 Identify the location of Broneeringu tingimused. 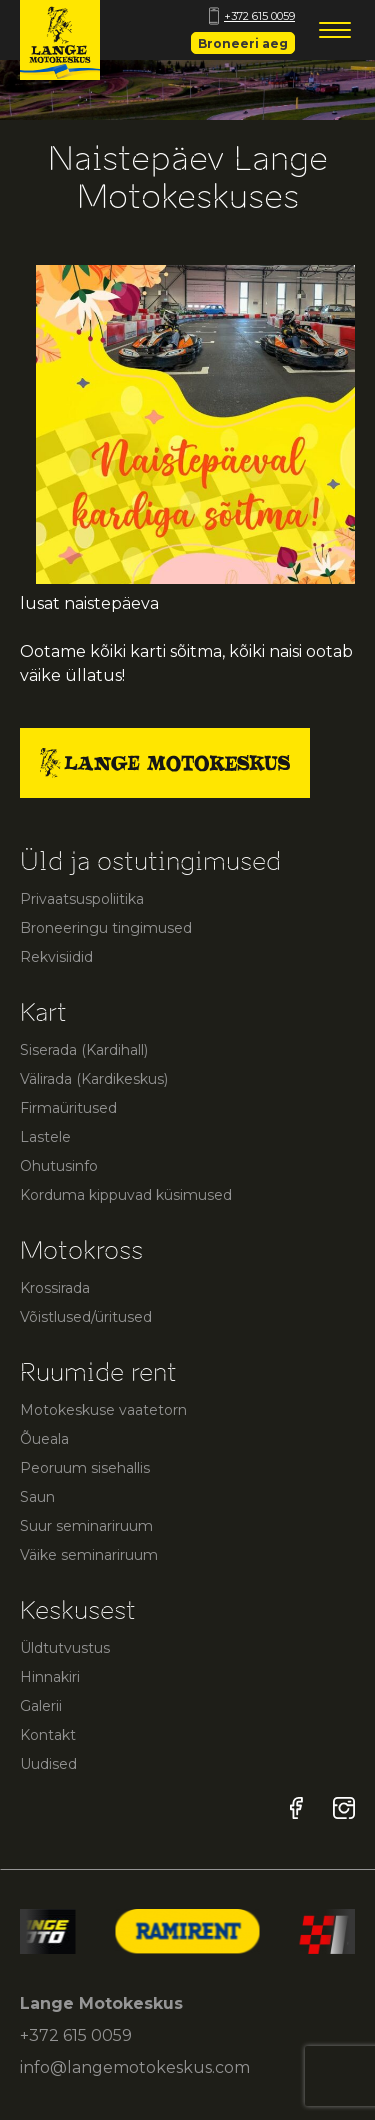
(106, 928).